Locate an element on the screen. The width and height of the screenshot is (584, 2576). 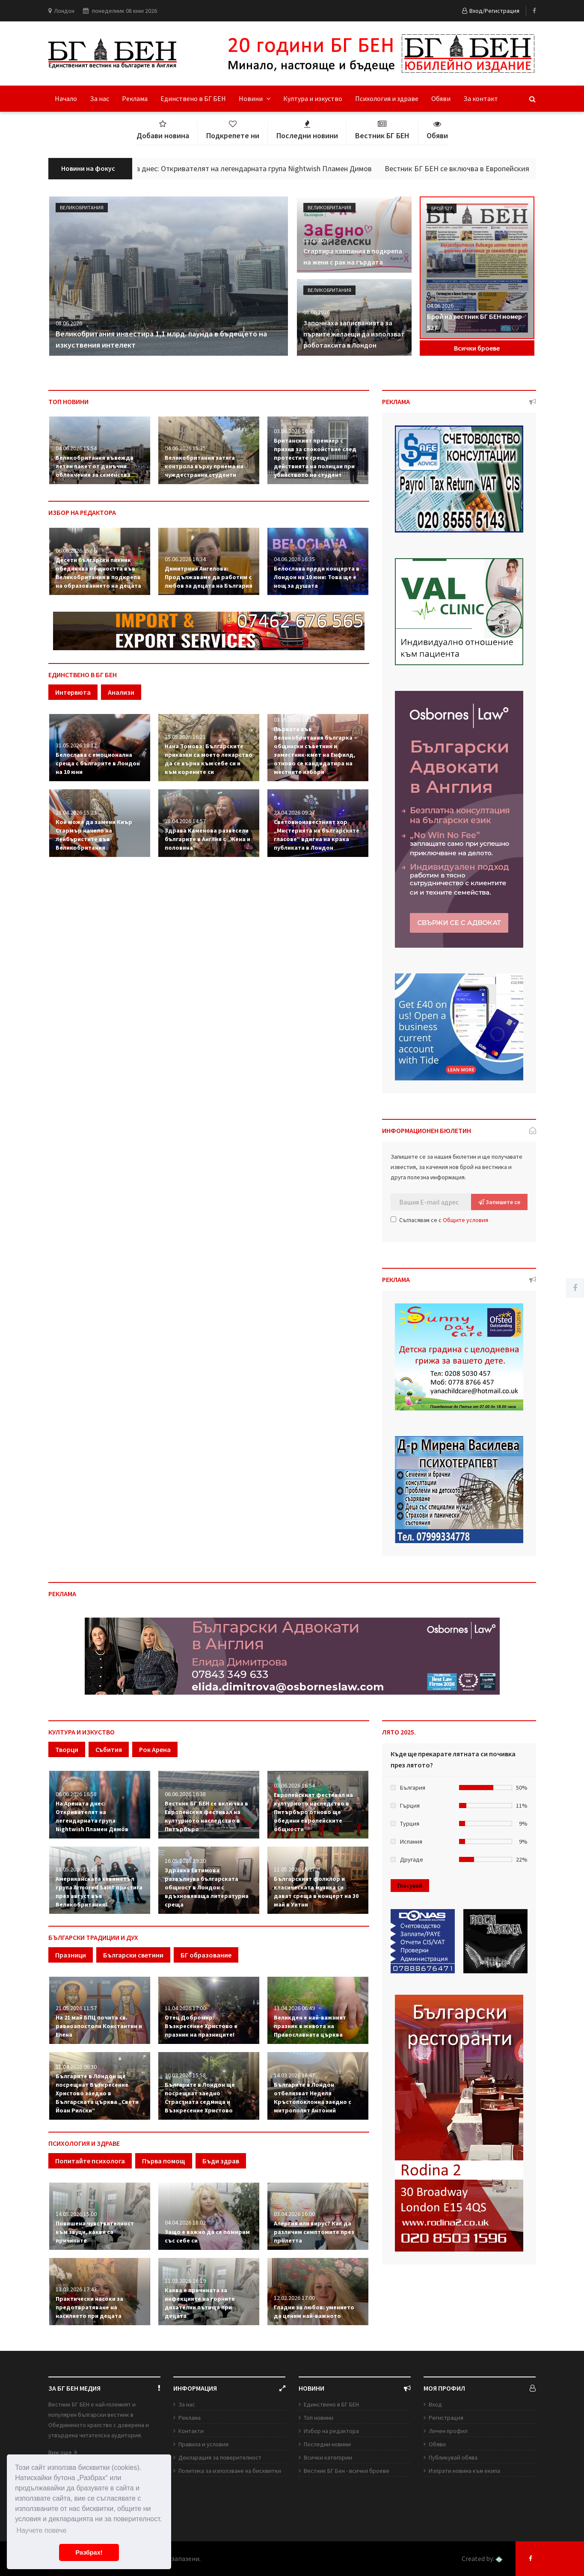
Публикувай обява is located at coordinates (453, 2457).